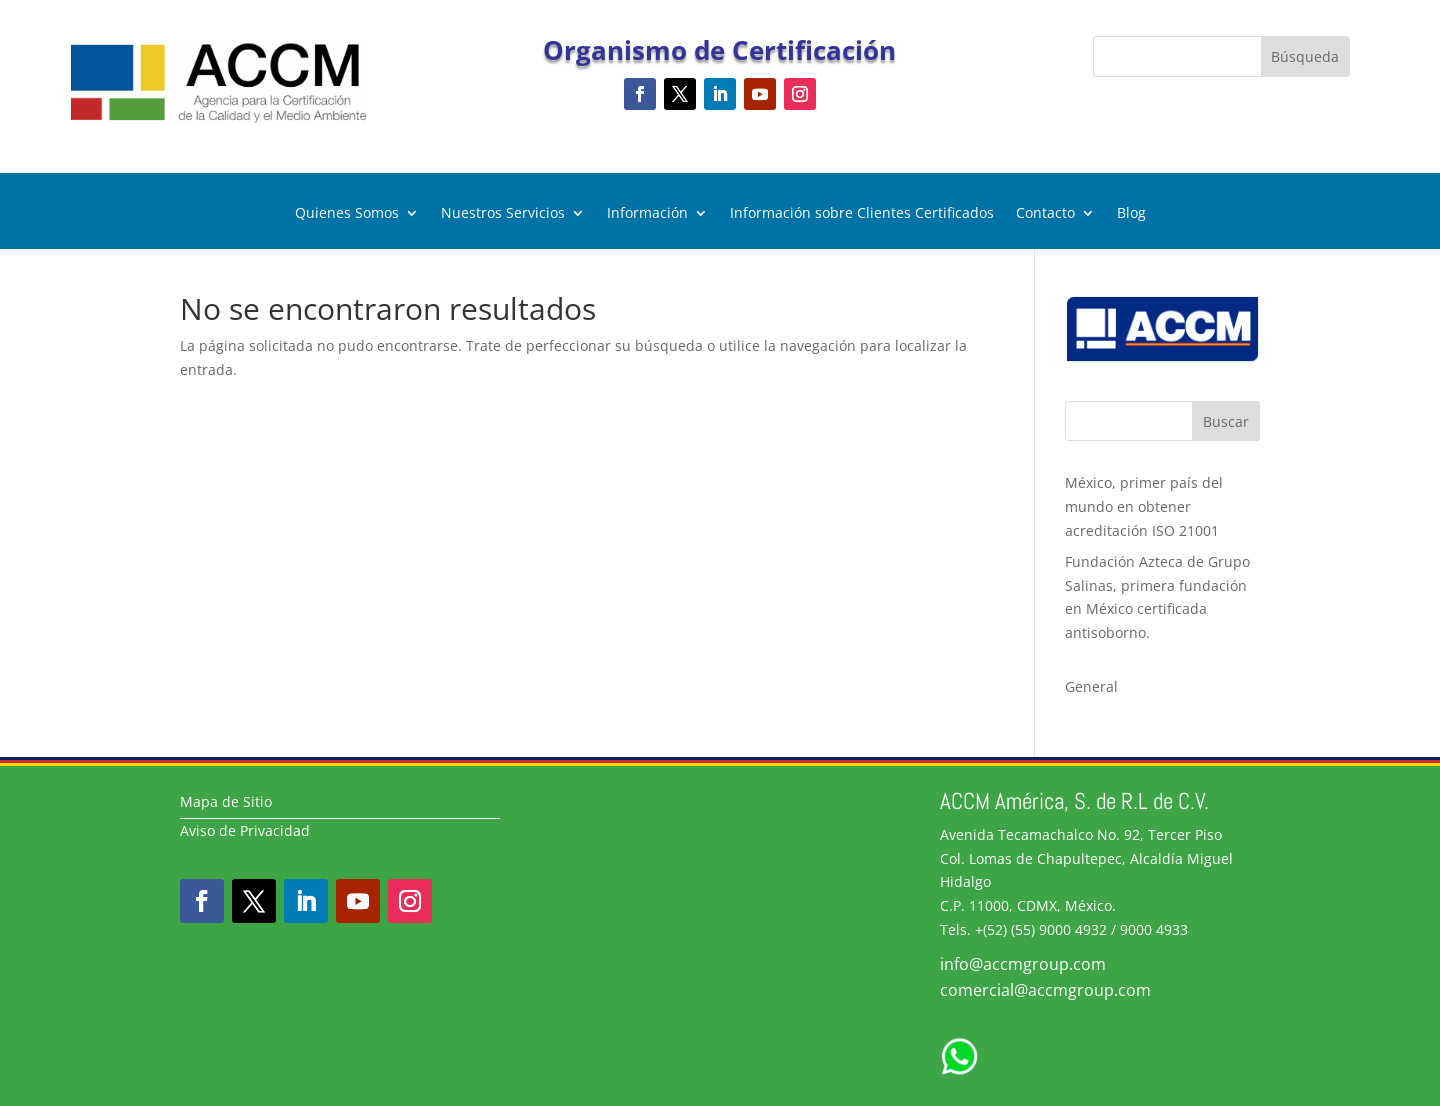 The height and width of the screenshot is (1106, 1440). What do you see at coordinates (1091, 686) in the screenshot?
I see `General` at bounding box center [1091, 686].